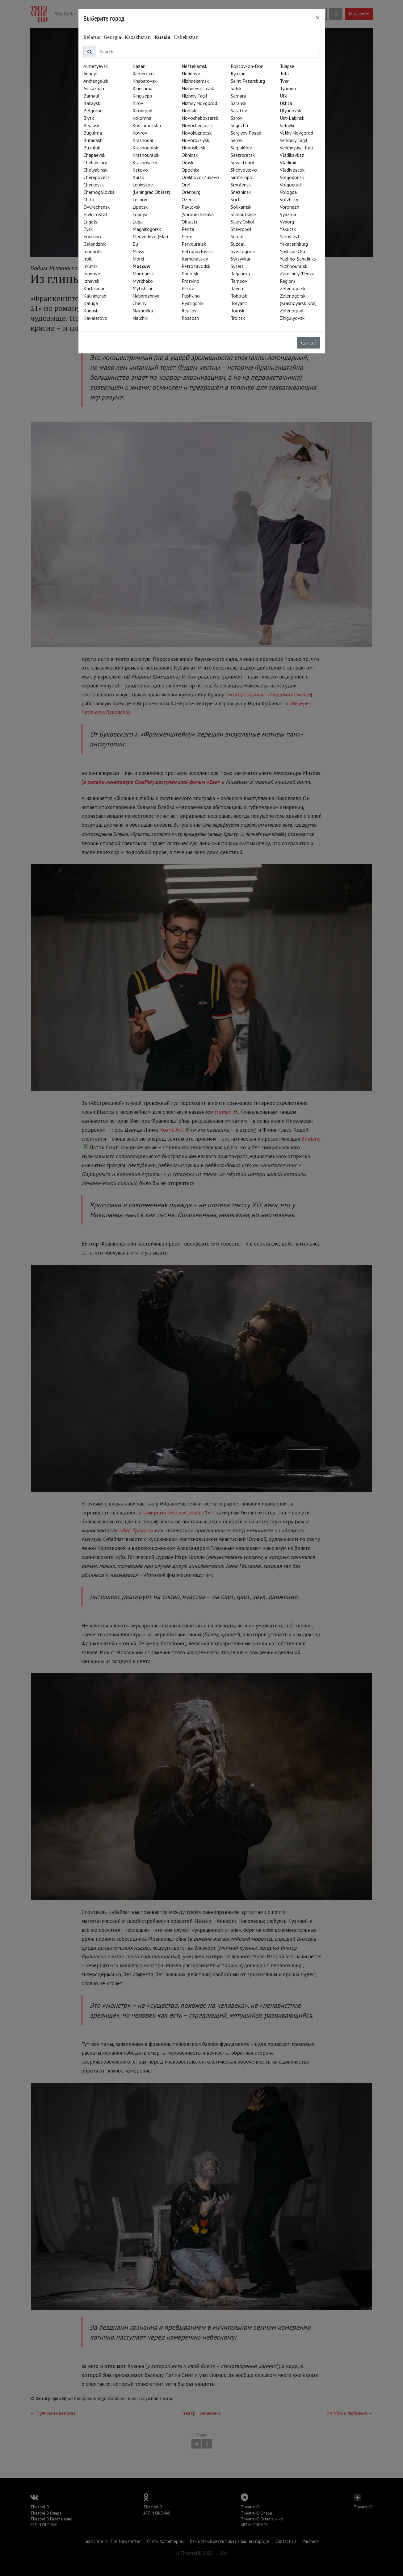 The height and width of the screenshot is (2576, 403). Describe the element at coordinates (296, 133) in the screenshot. I see `Veliky Novgorod` at that location.